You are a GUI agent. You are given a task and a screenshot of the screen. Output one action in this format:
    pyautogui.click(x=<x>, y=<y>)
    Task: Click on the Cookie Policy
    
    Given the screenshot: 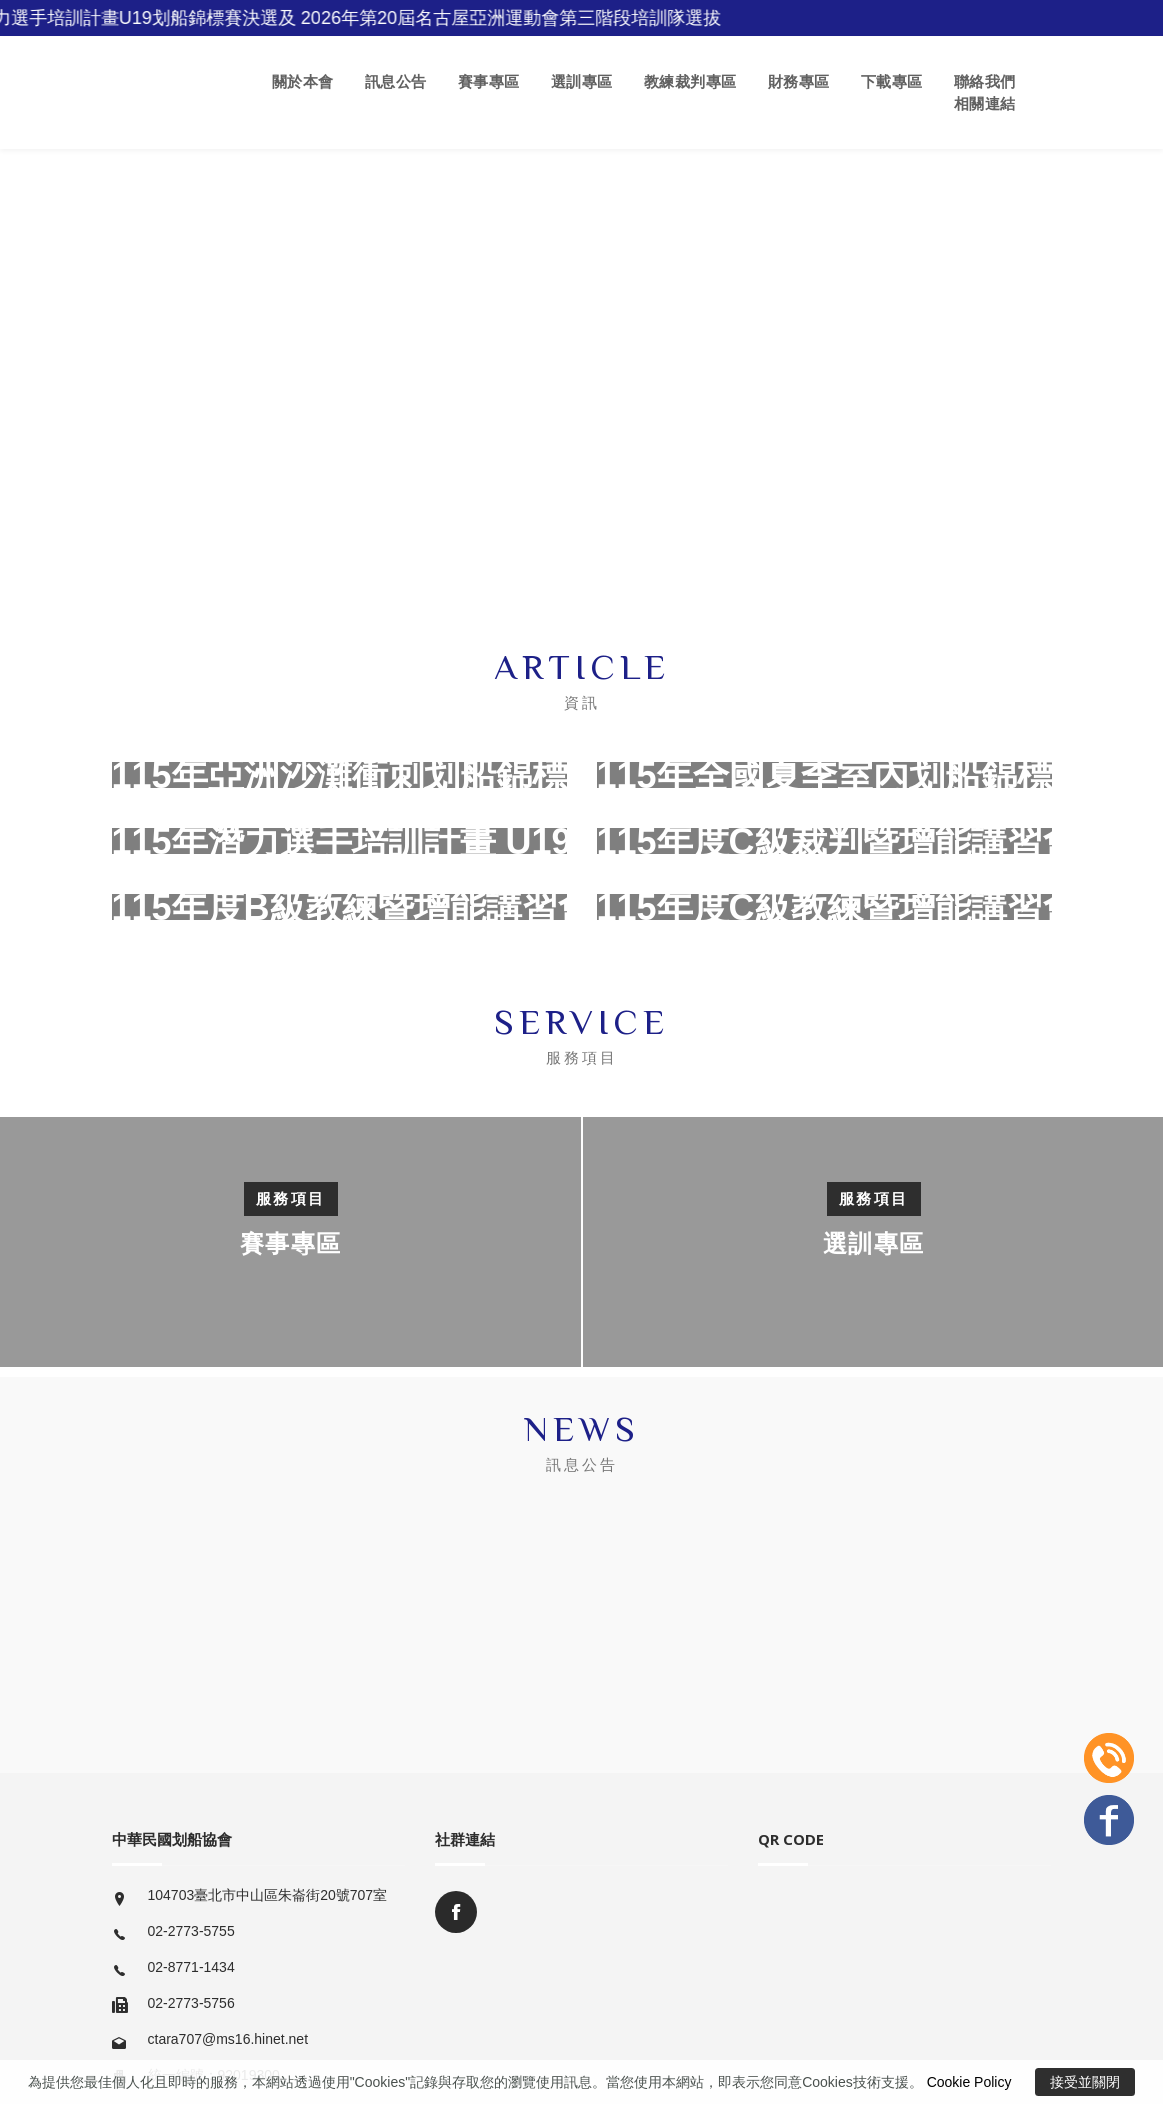 What is the action you would take?
    pyautogui.click(x=969, y=2082)
    